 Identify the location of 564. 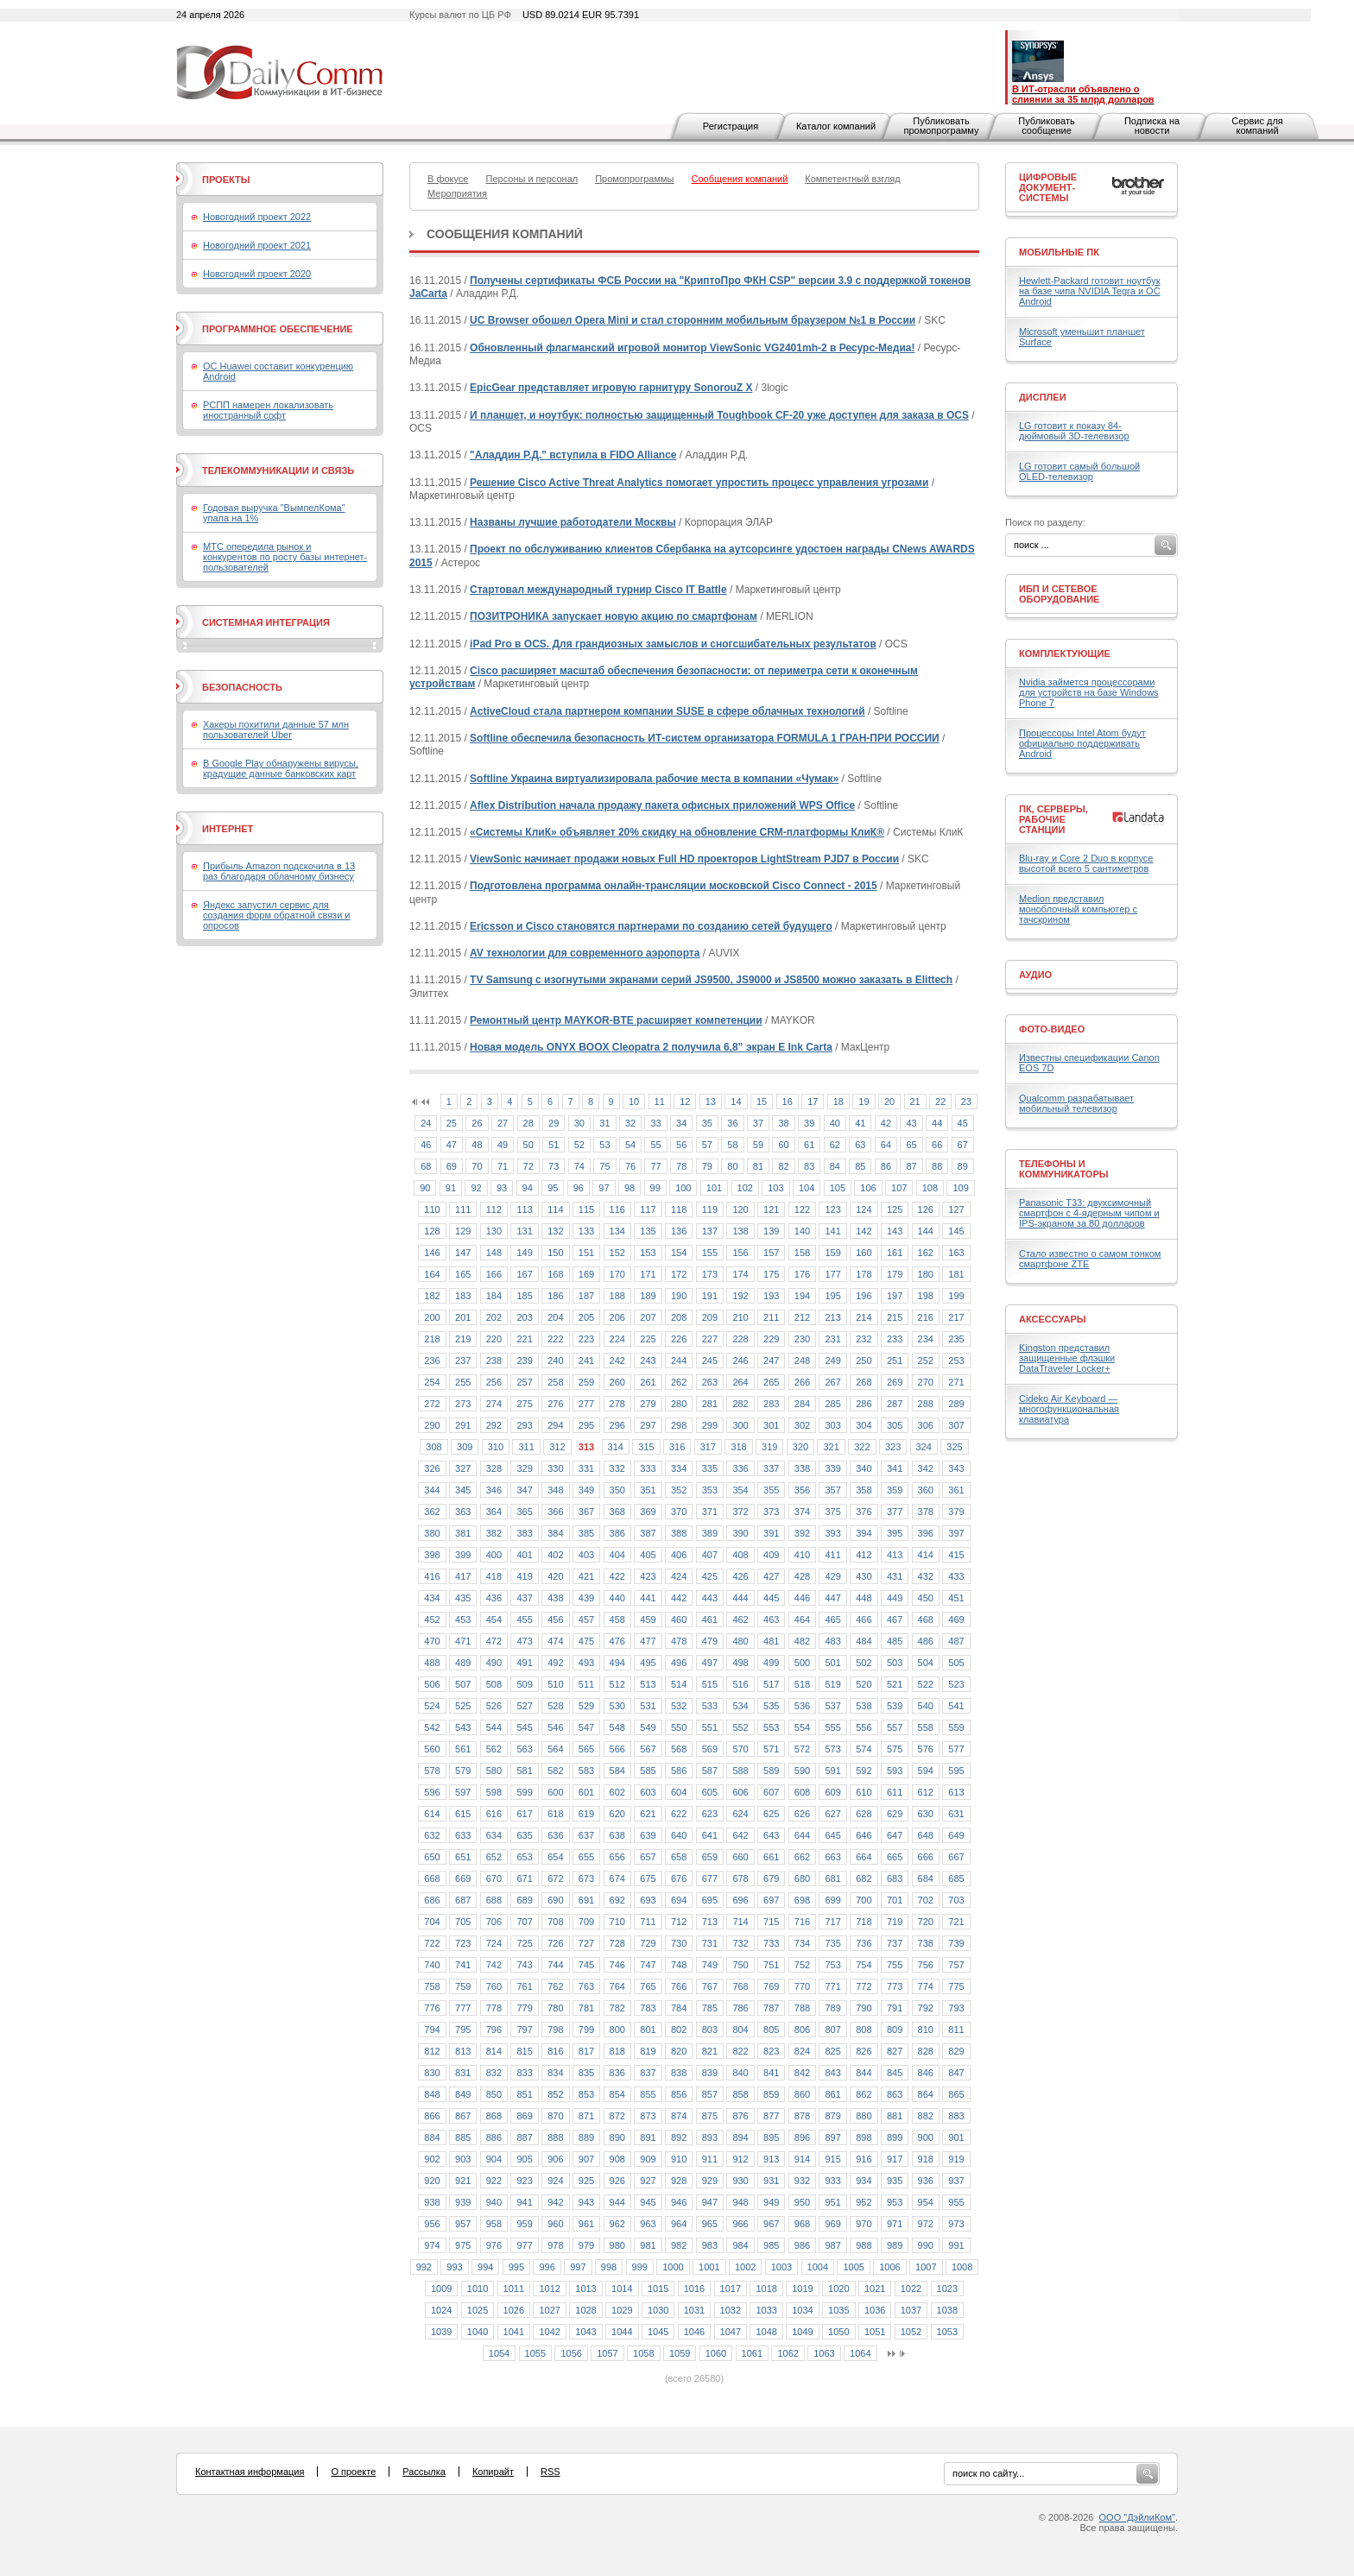
(555, 1749).